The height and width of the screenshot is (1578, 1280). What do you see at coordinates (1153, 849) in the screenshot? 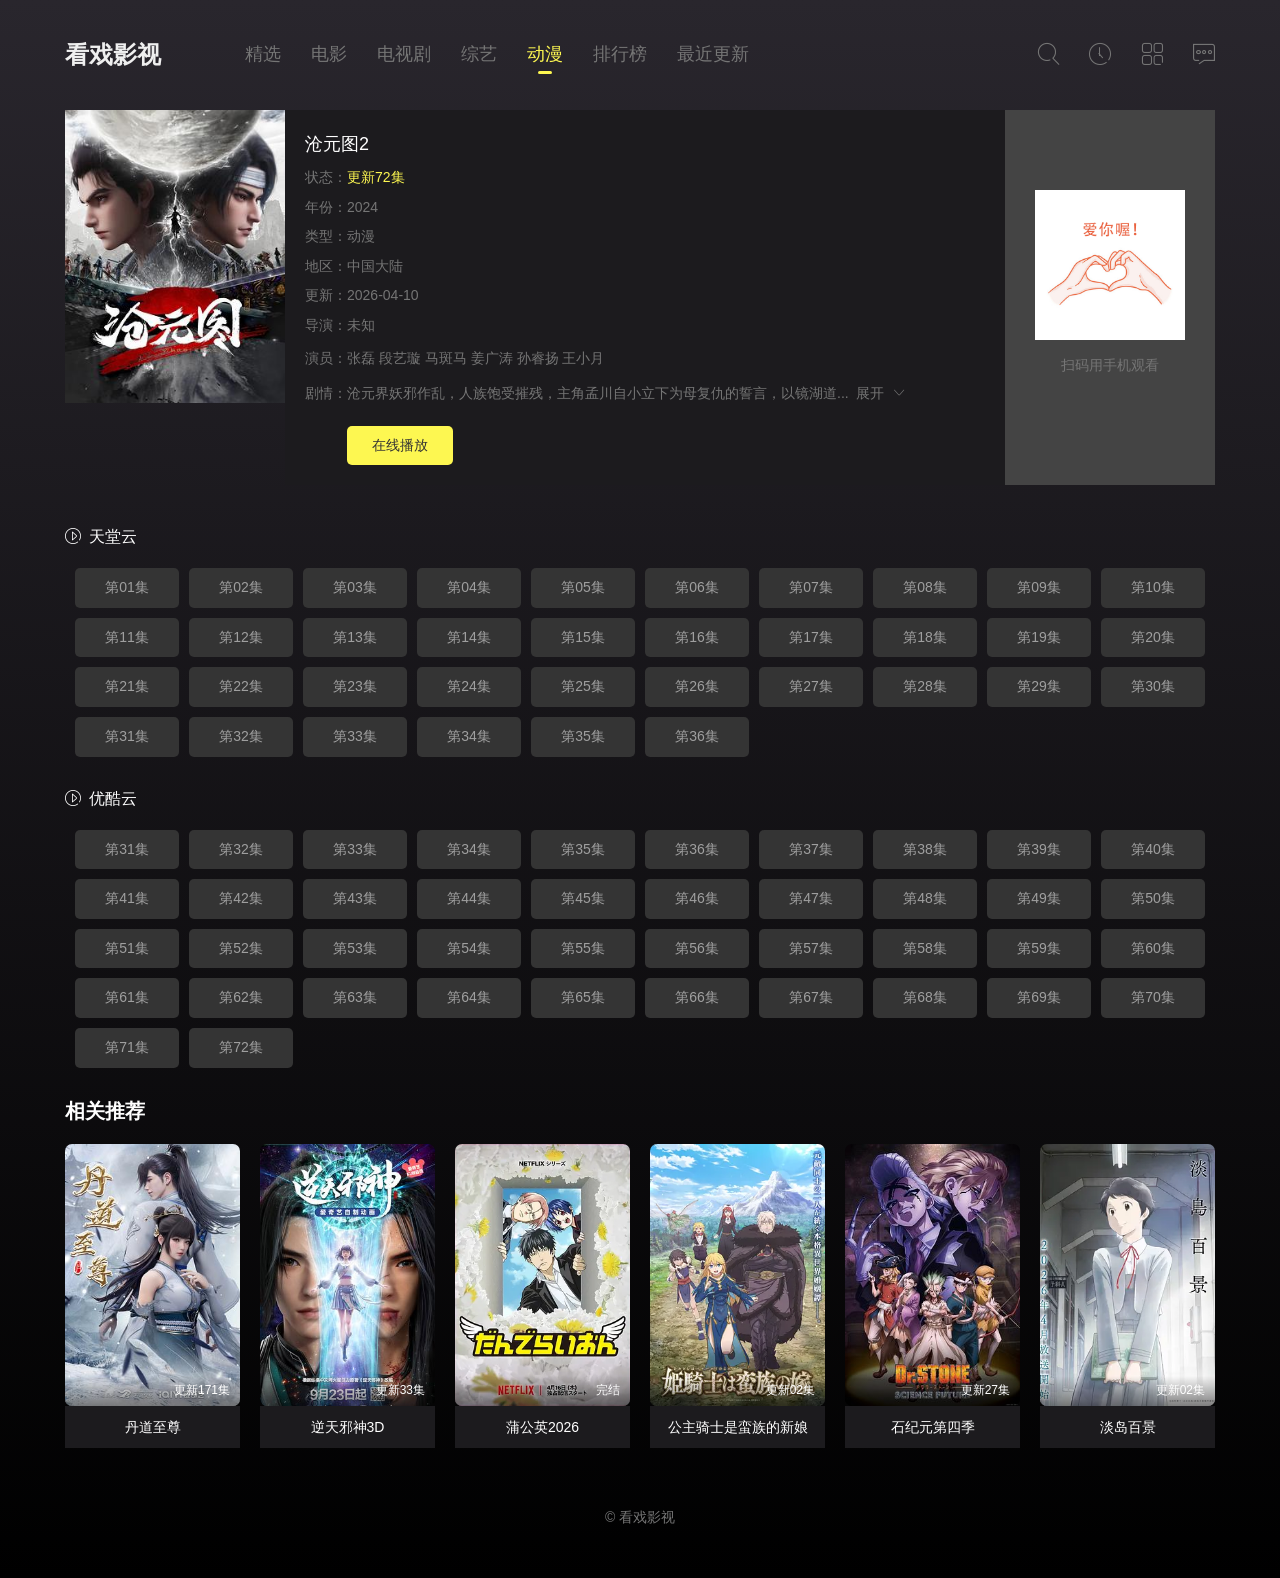
I see `第40集` at bounding box center [1153, 849].